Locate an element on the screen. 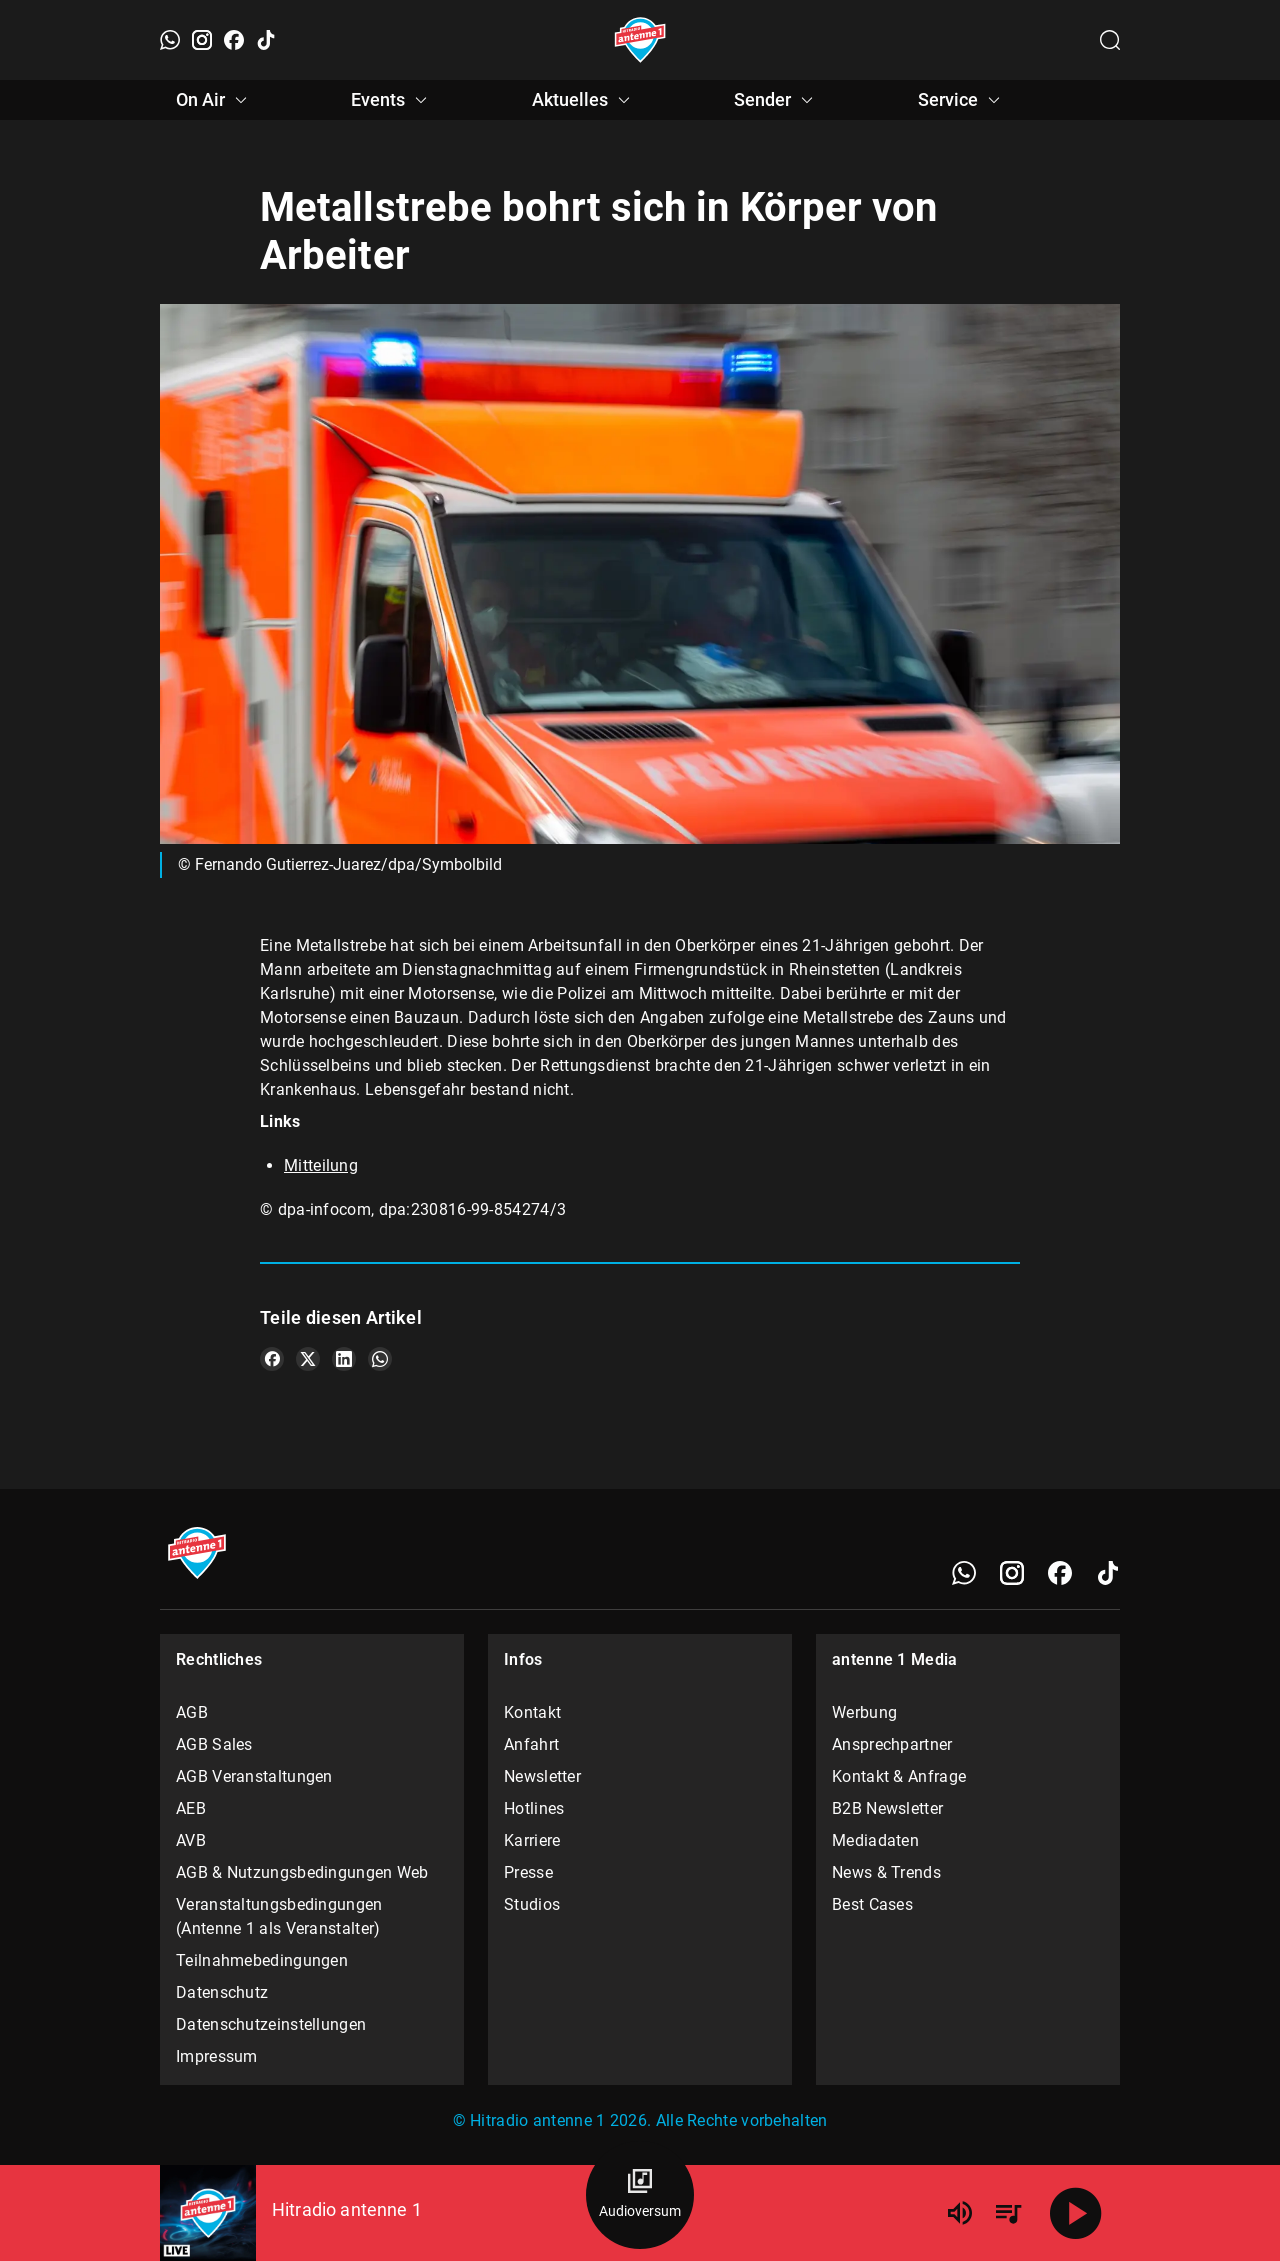  Impressum is located at coordinates (217, 2056).